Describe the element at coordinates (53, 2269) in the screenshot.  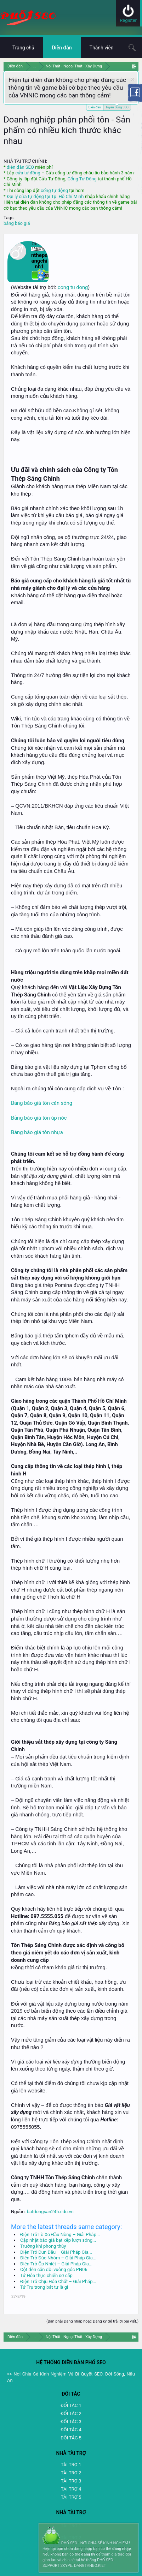
I see `Cột đèn cần đôi vuông góc PN06` at that location.